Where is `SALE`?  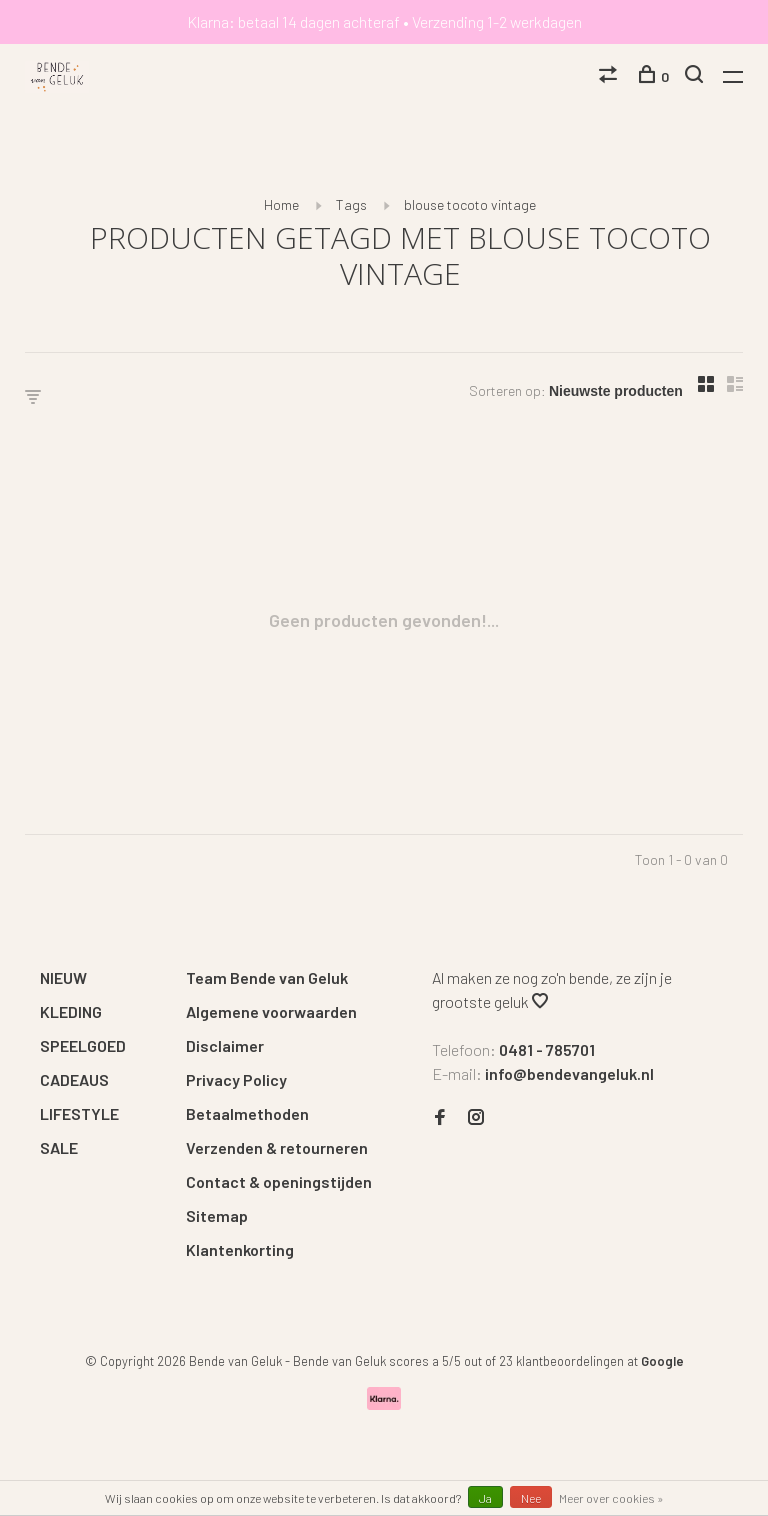 SALE is located at coordinates (59, 1147).